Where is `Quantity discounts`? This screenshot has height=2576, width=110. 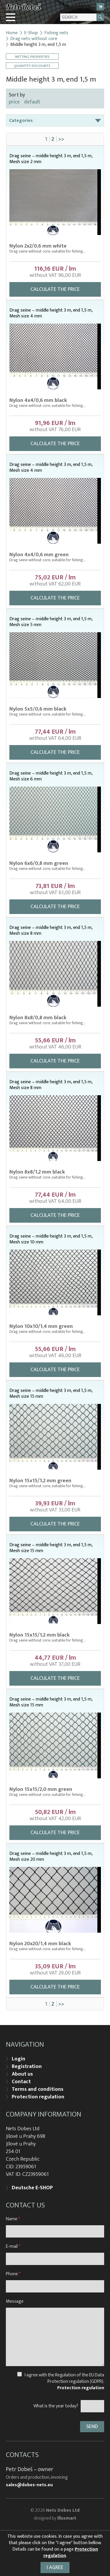
Quantity discounts is located at coordinates (32, 66).